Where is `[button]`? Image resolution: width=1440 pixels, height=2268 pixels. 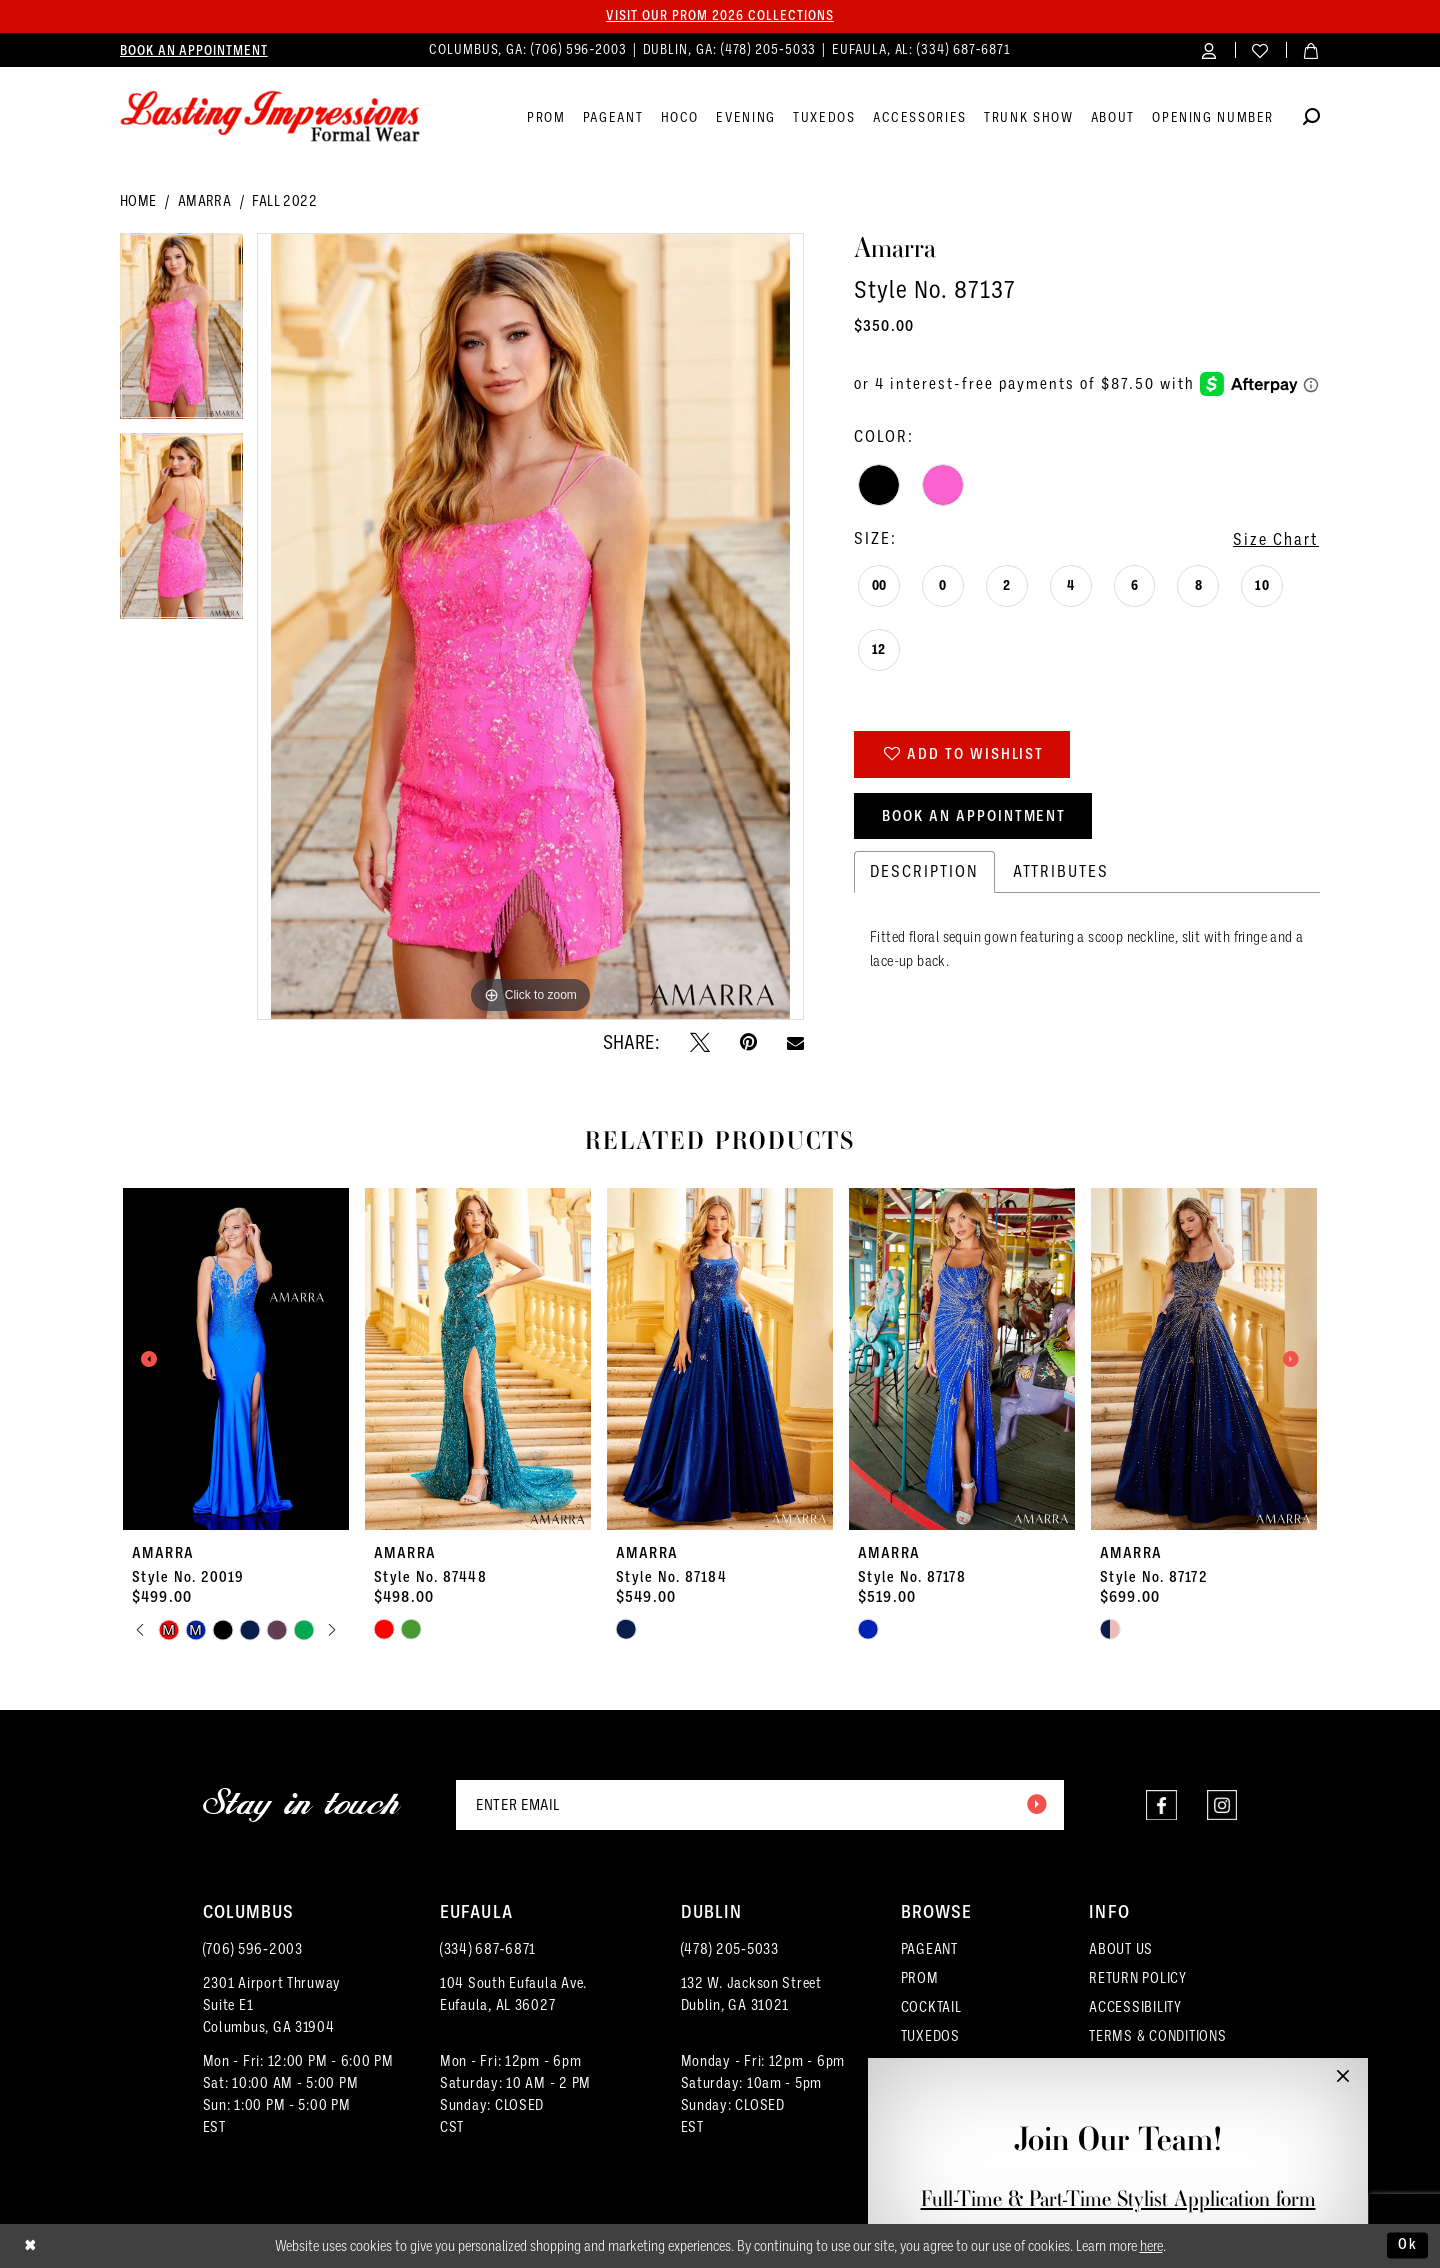 [button] is located at coordinates (1209, 49).